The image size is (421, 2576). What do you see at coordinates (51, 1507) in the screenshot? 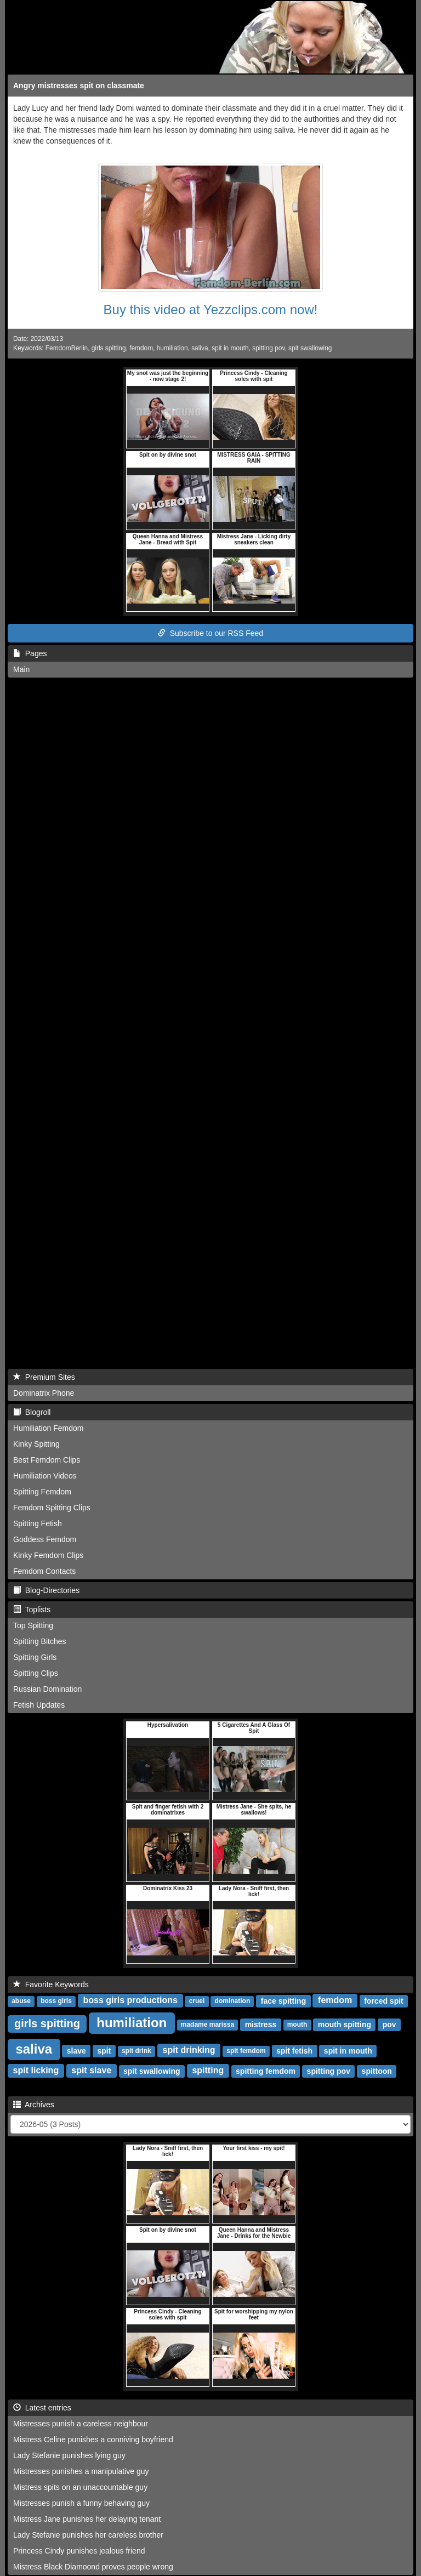
I see `Femdom Spitting Clips` at bounding box center [51, 1507].